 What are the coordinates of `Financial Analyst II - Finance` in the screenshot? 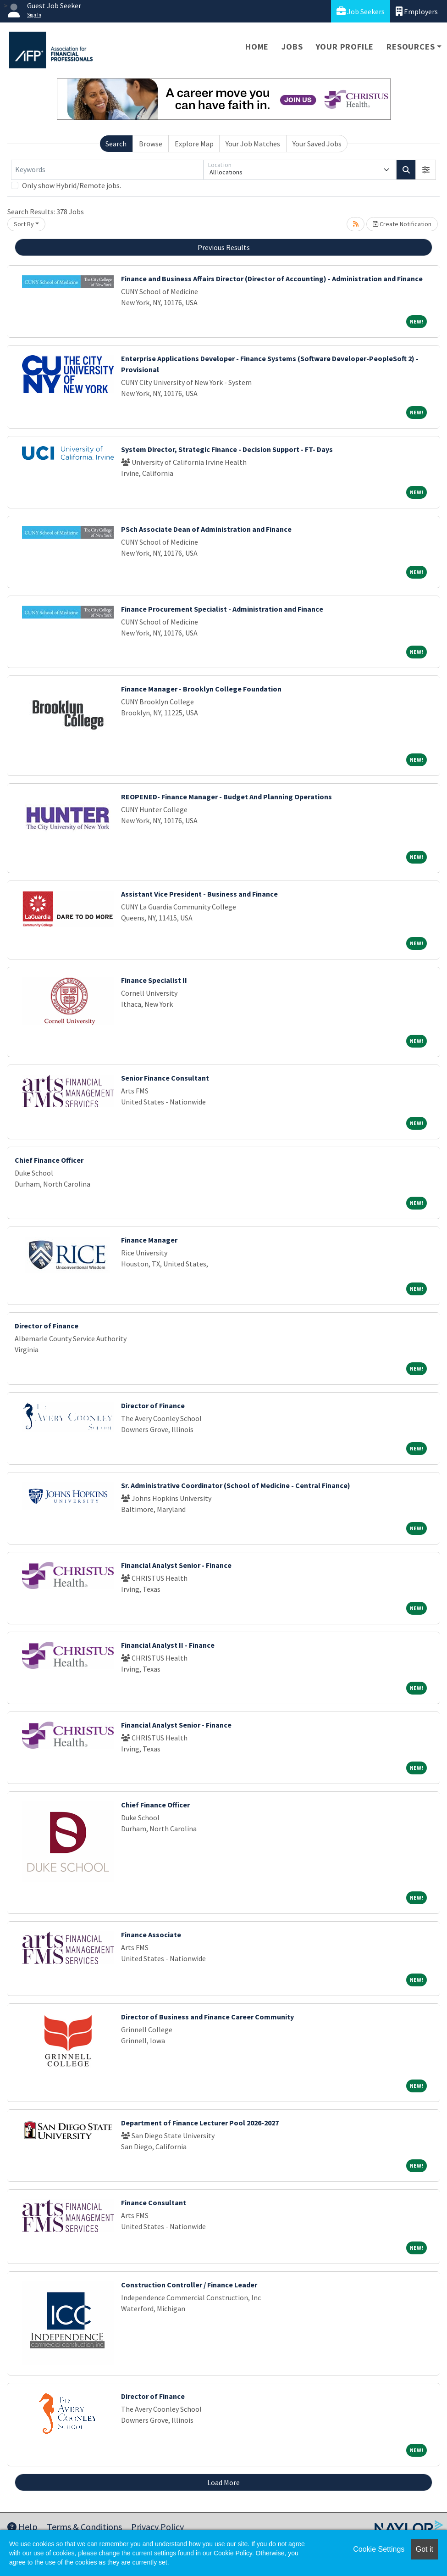 It's located at (168, 1645).